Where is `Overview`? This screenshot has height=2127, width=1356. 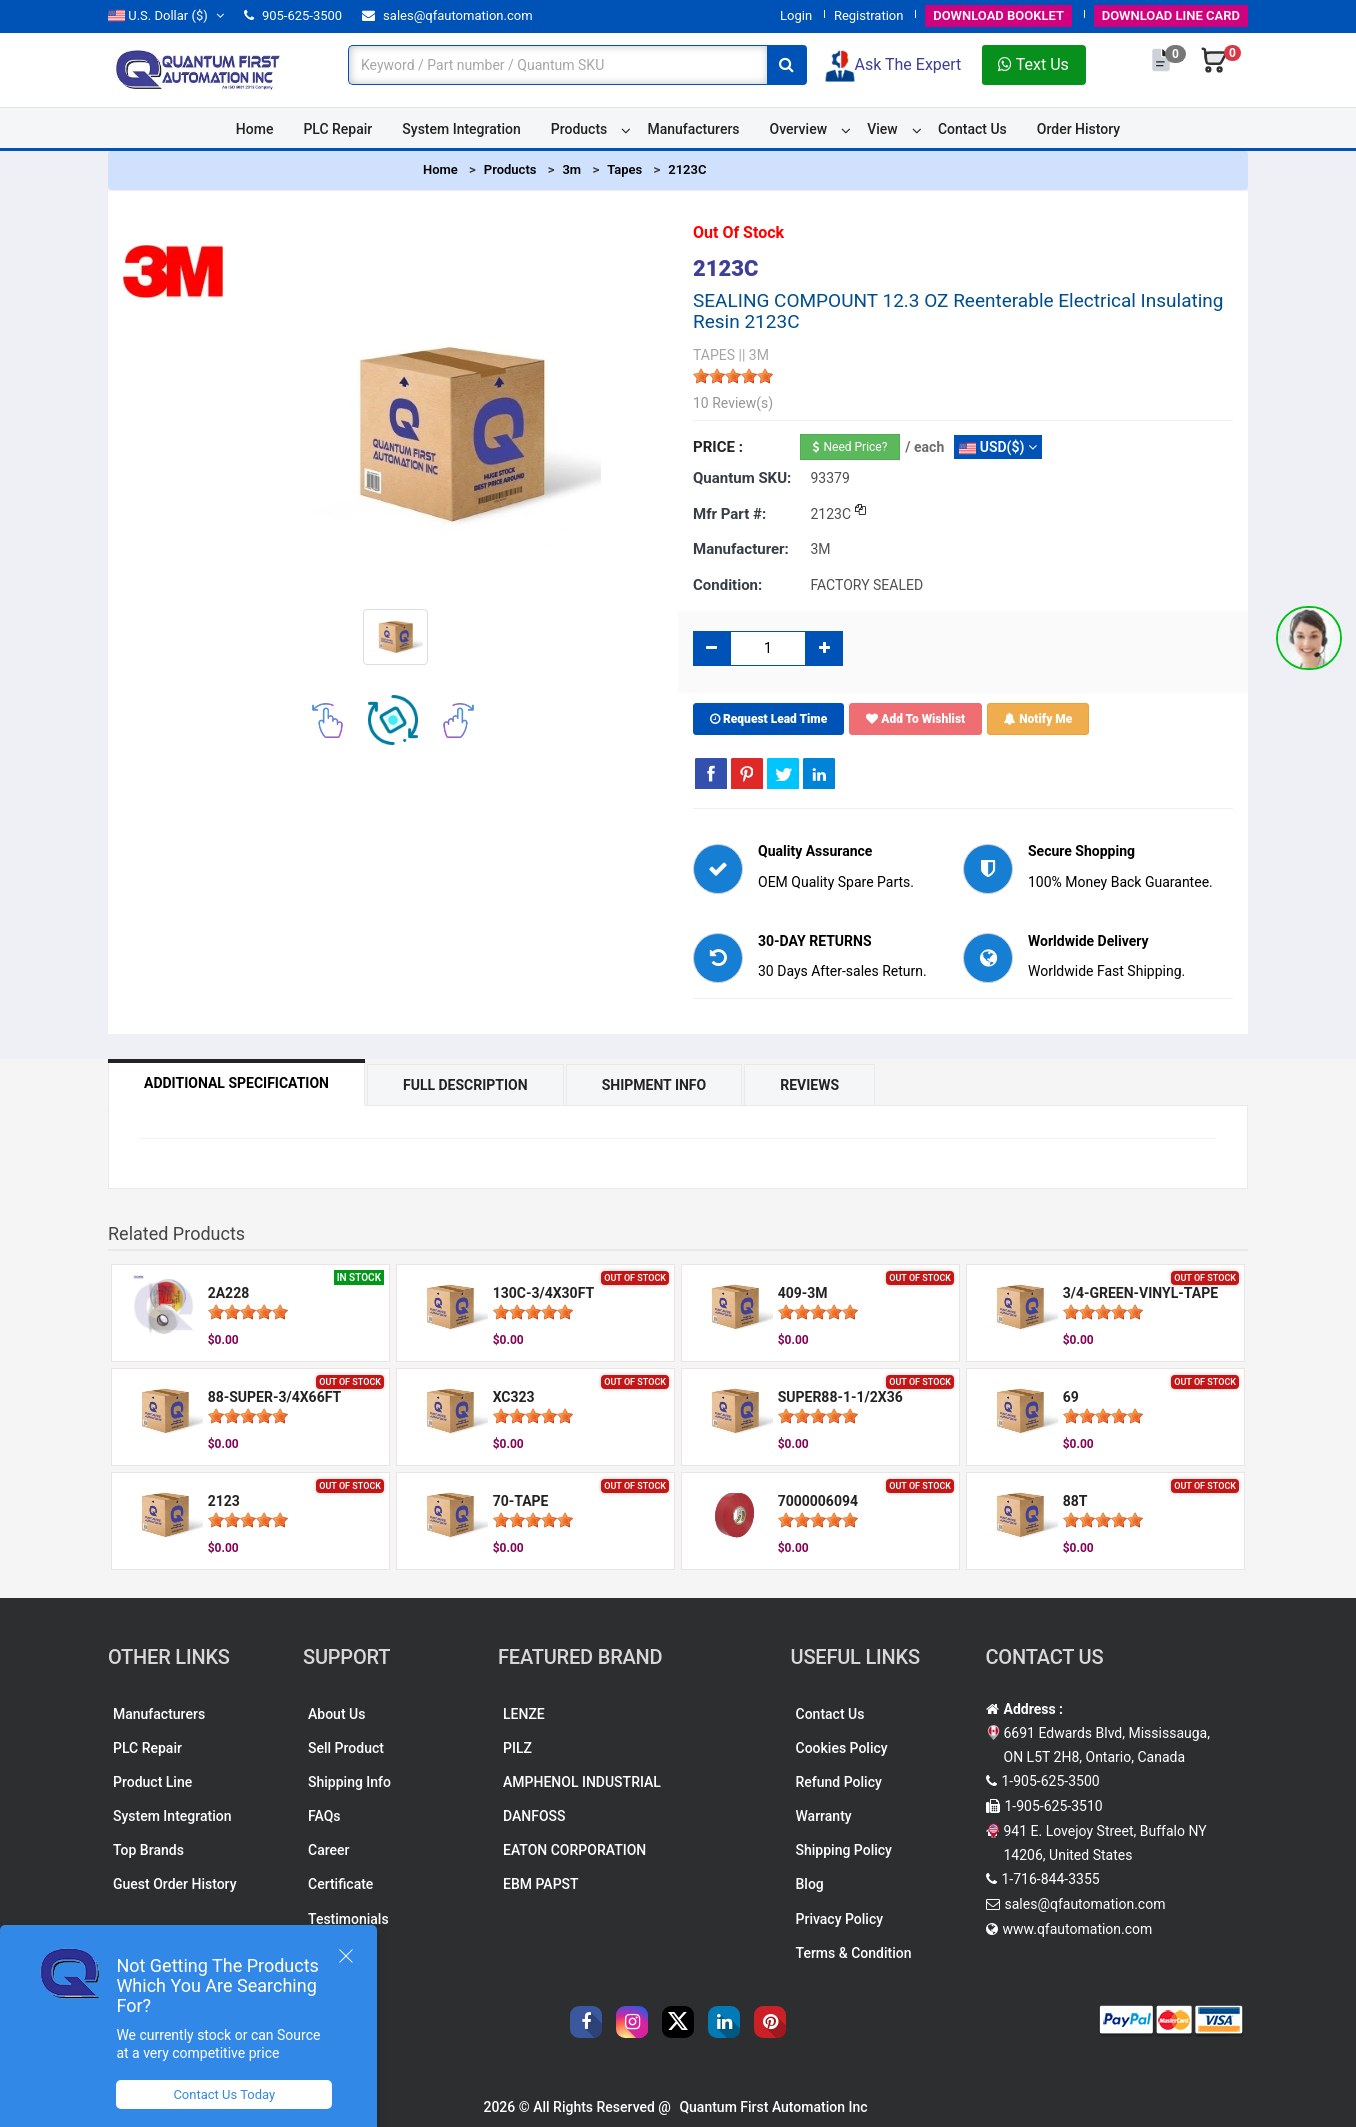
Overview is located at coordinates (798, 129).